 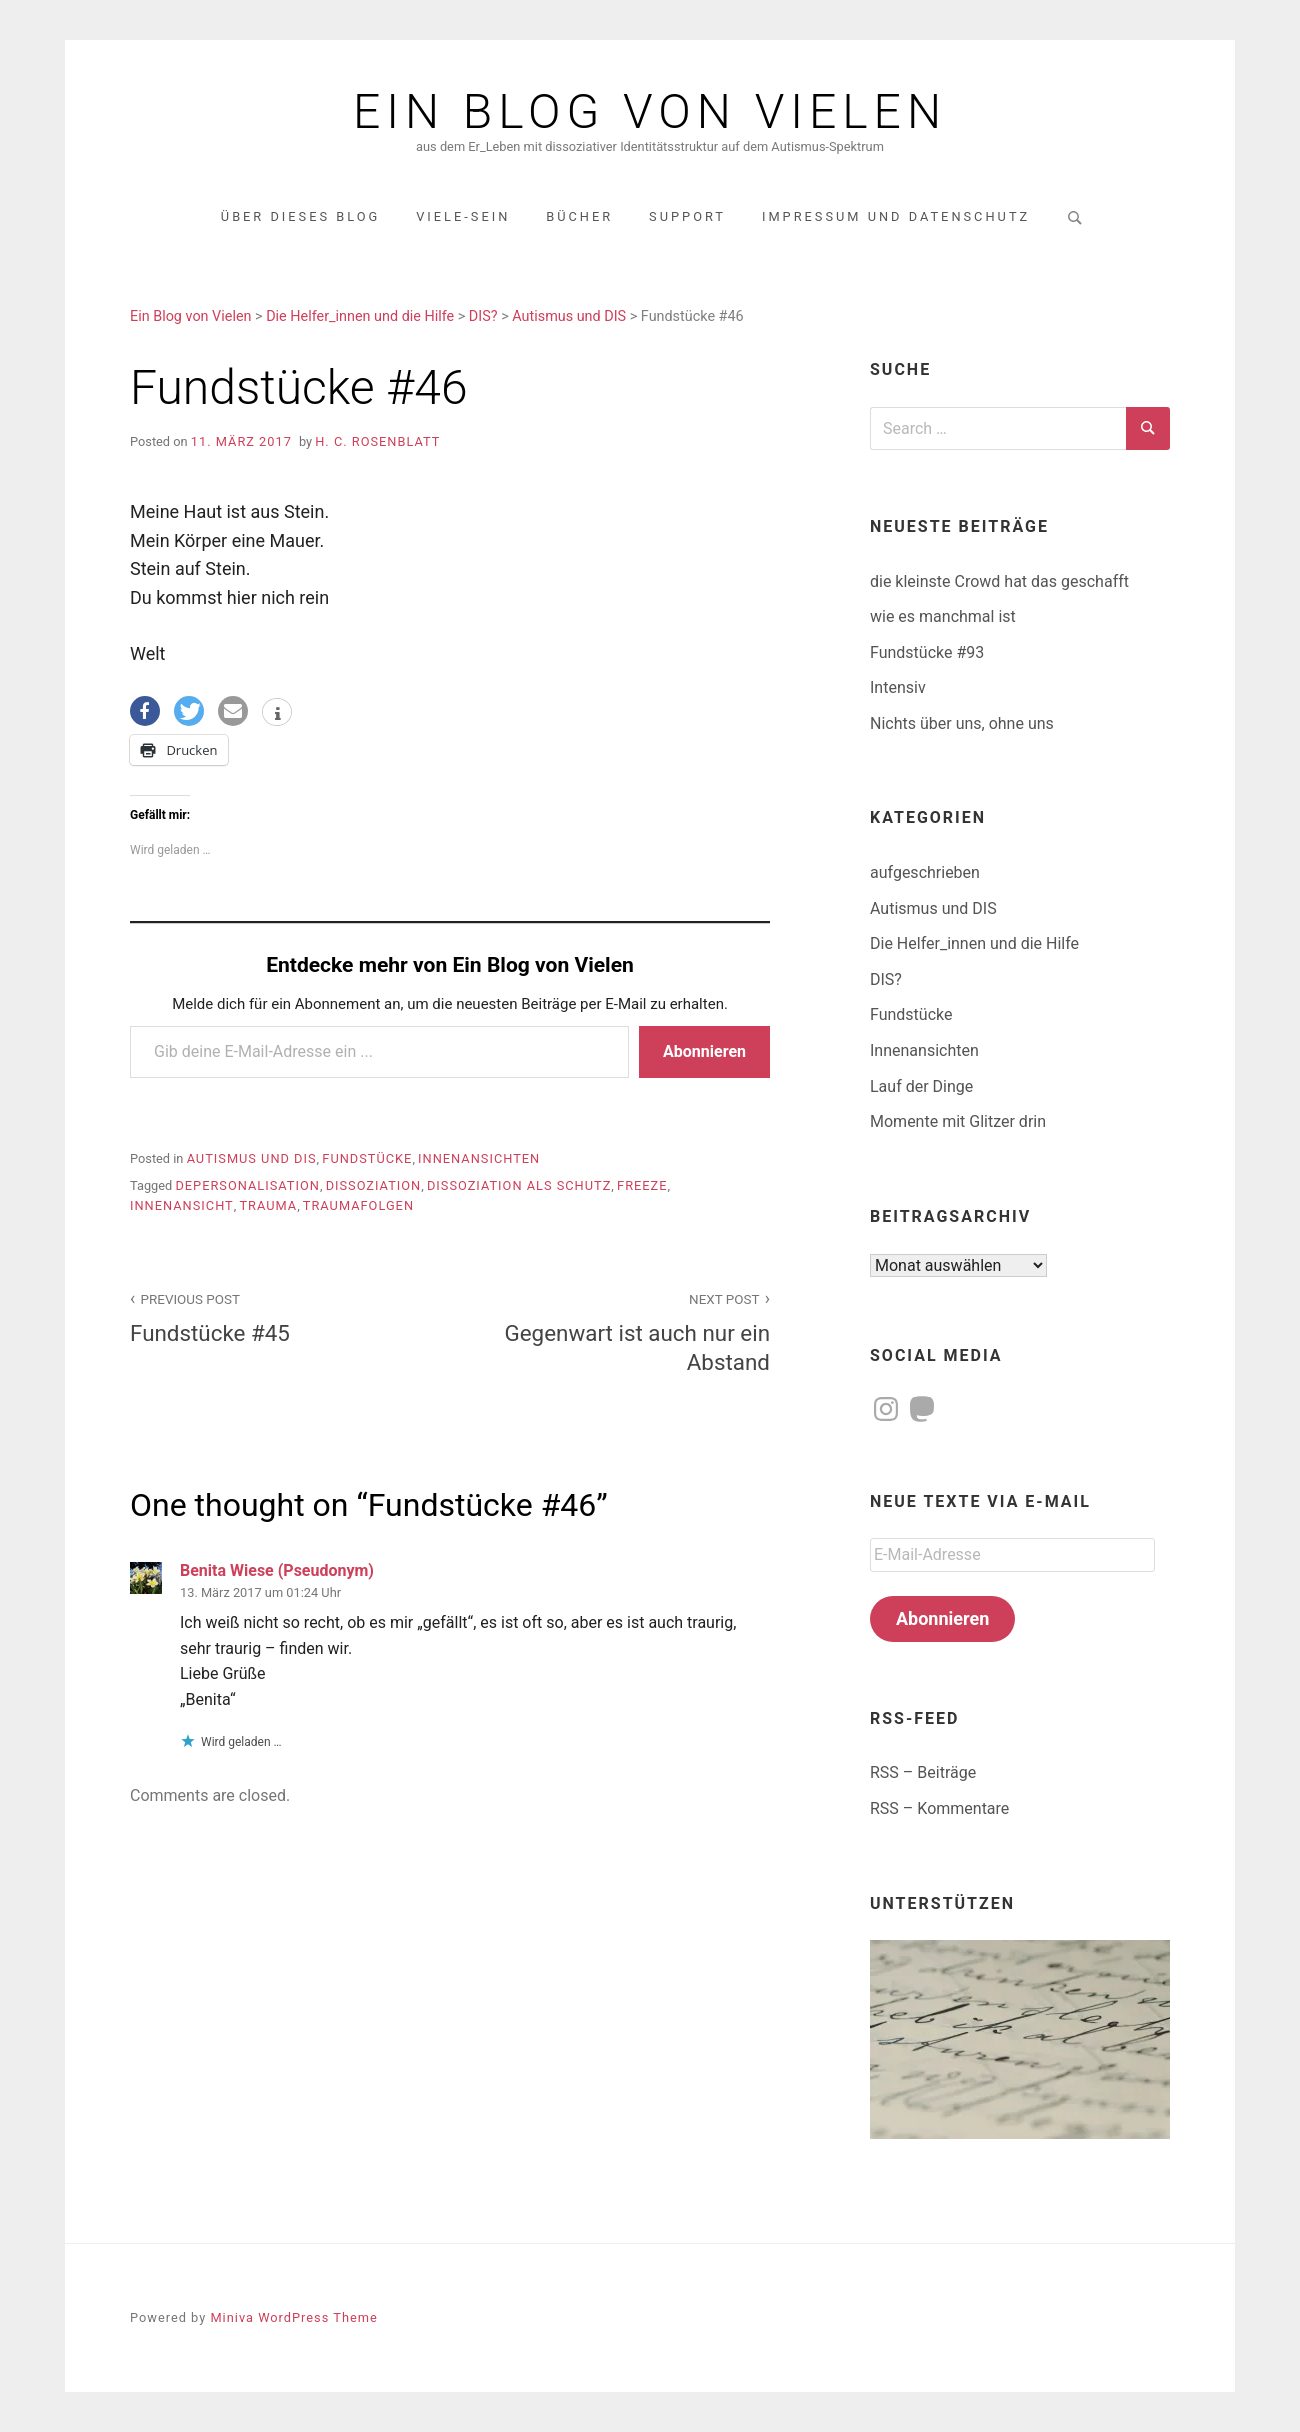 What do you see at coordinates (642, 1185) in the screenshot?
I see `Freeze` at bounding box center [642, 1185].